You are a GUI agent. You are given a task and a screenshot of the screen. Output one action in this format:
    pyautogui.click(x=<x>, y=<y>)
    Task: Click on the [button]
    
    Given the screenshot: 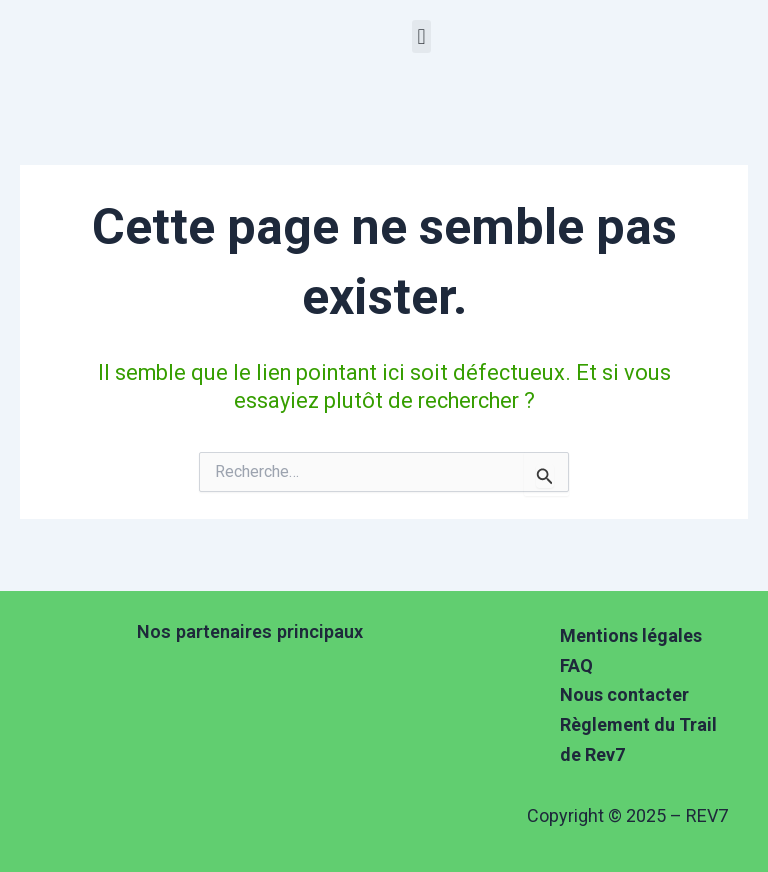 What is the action you would take?
    pyautogui.click(x=421, y=36)
    